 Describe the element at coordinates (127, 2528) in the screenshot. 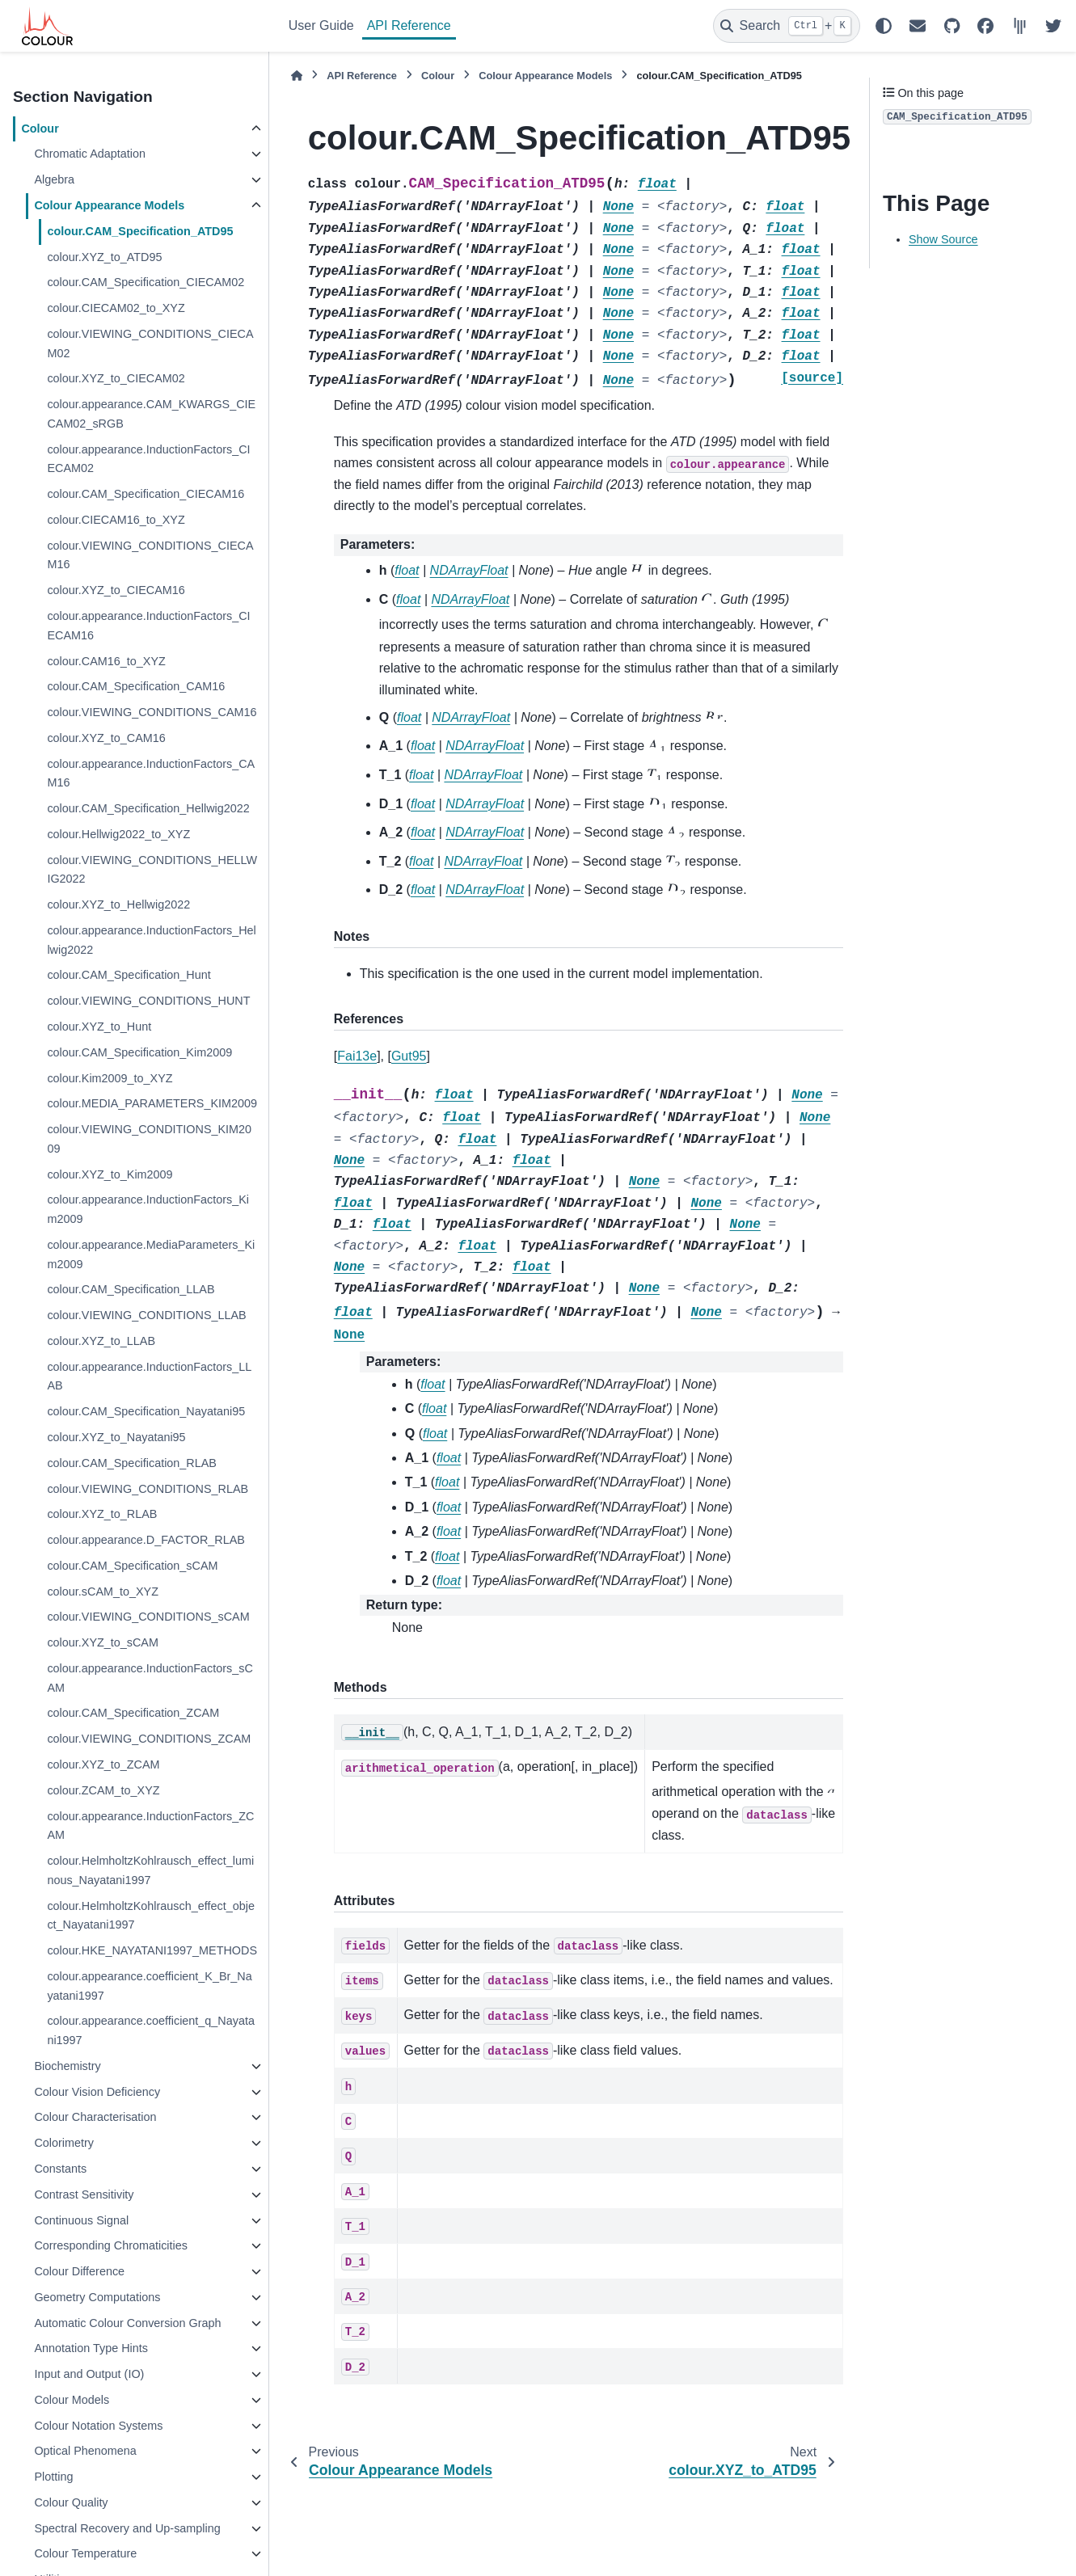

I see `Spectral Recovery and Up-sampling` at that location.